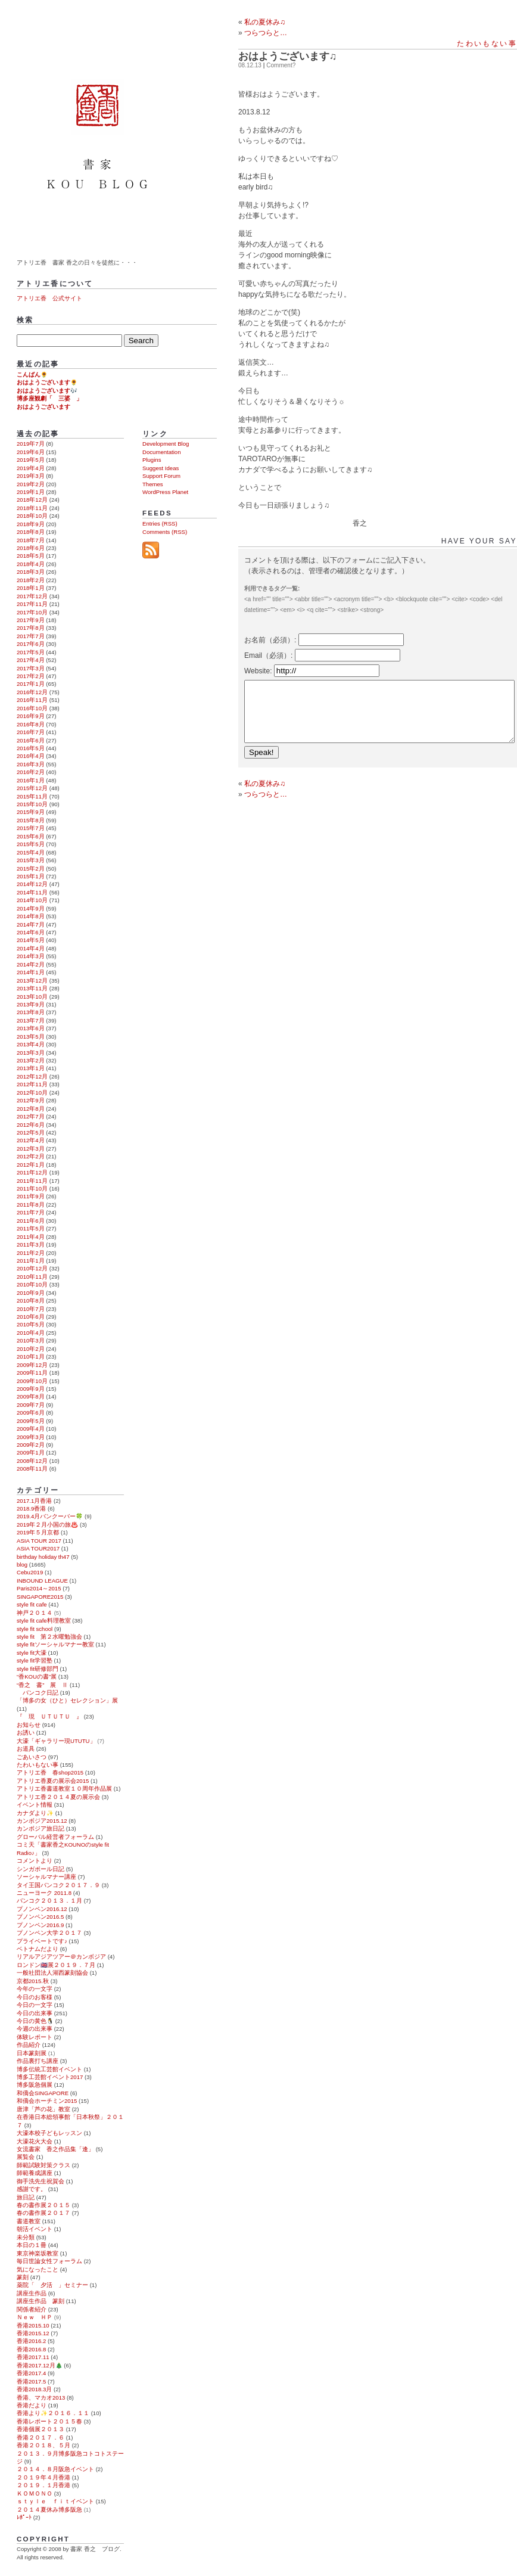 The height and width of the screenshot is (2576, 517). Describe the element at coordinates (31, 660) in the screenshot. I see `2017年4月` at that location.